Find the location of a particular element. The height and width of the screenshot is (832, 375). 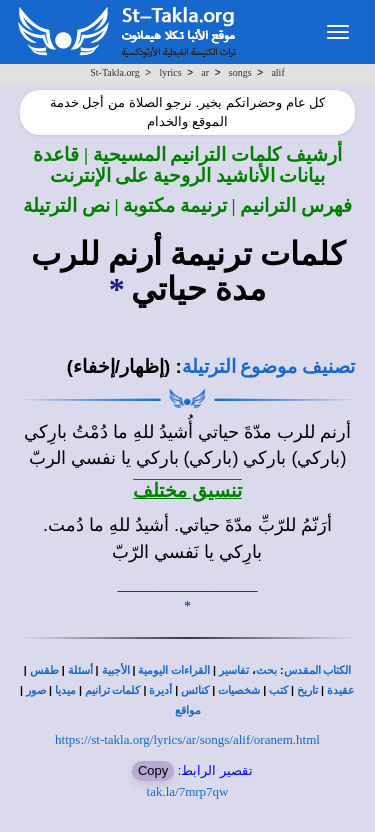

تاريخ is located at coordinates (307, 690).